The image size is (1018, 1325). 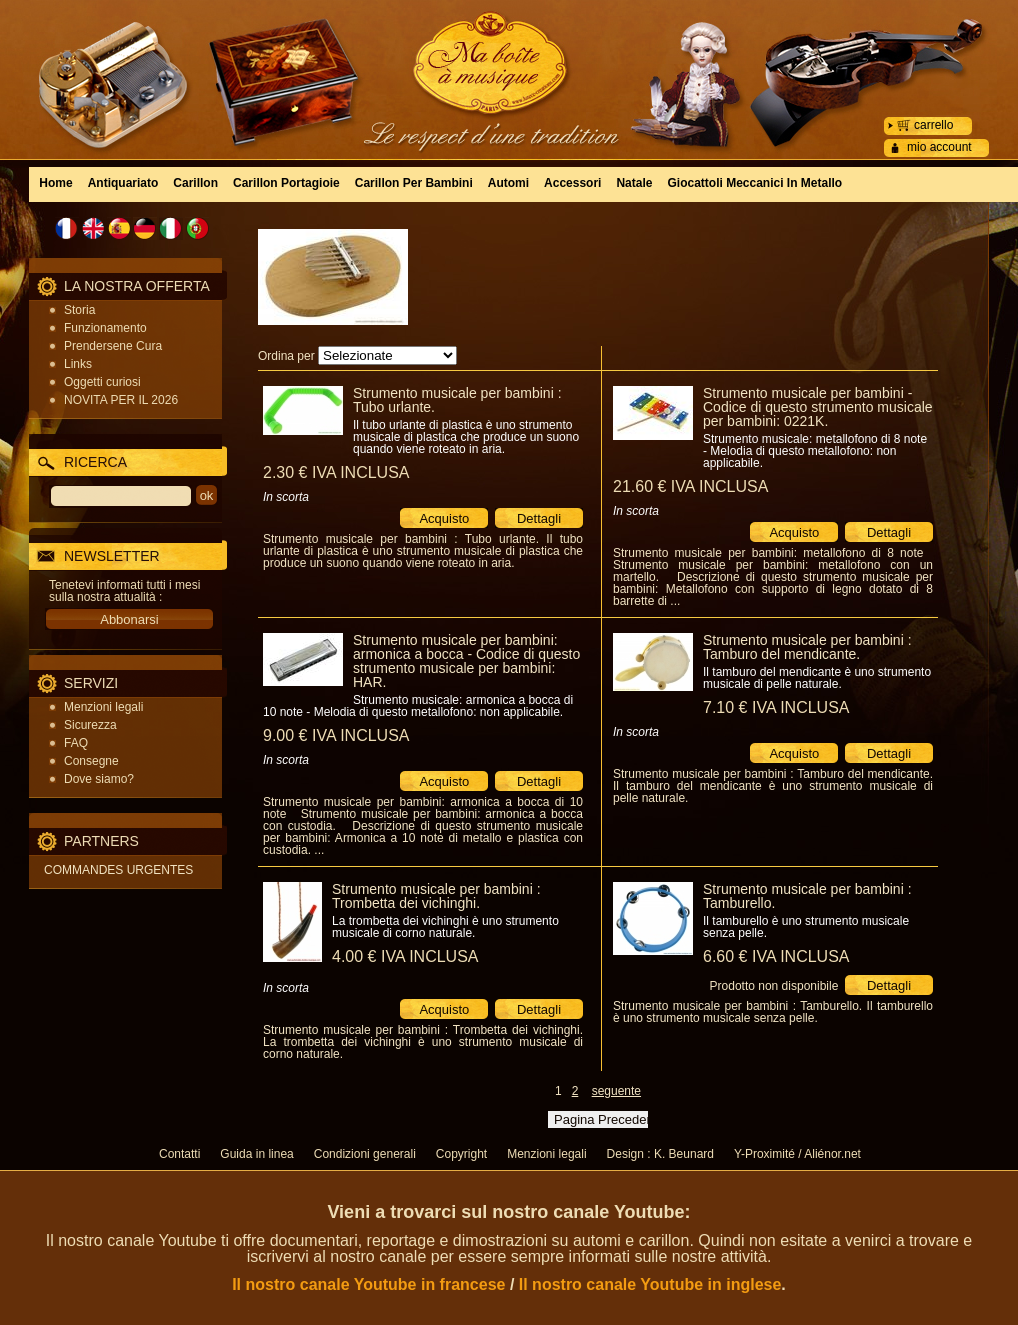 What do you see at coordinates (286, 356) in the screenshot?
I see `Ordina per` at bounding box center [286, 356].